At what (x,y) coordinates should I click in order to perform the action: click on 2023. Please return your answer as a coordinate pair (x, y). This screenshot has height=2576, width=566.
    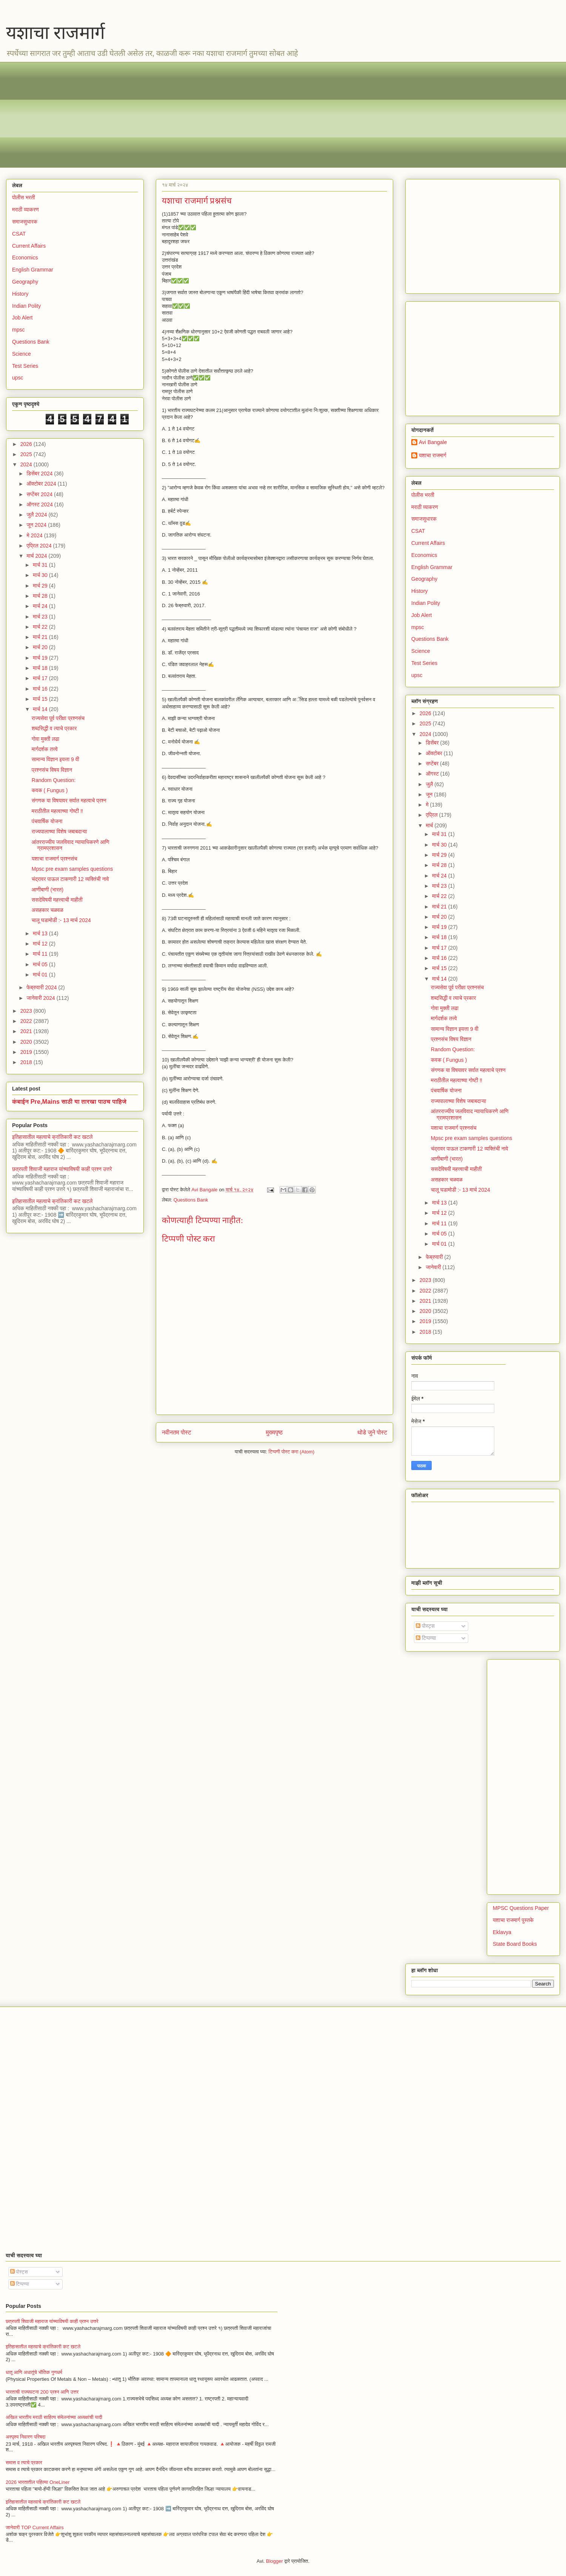
    Looking at the image, I should click on (27, 1011).